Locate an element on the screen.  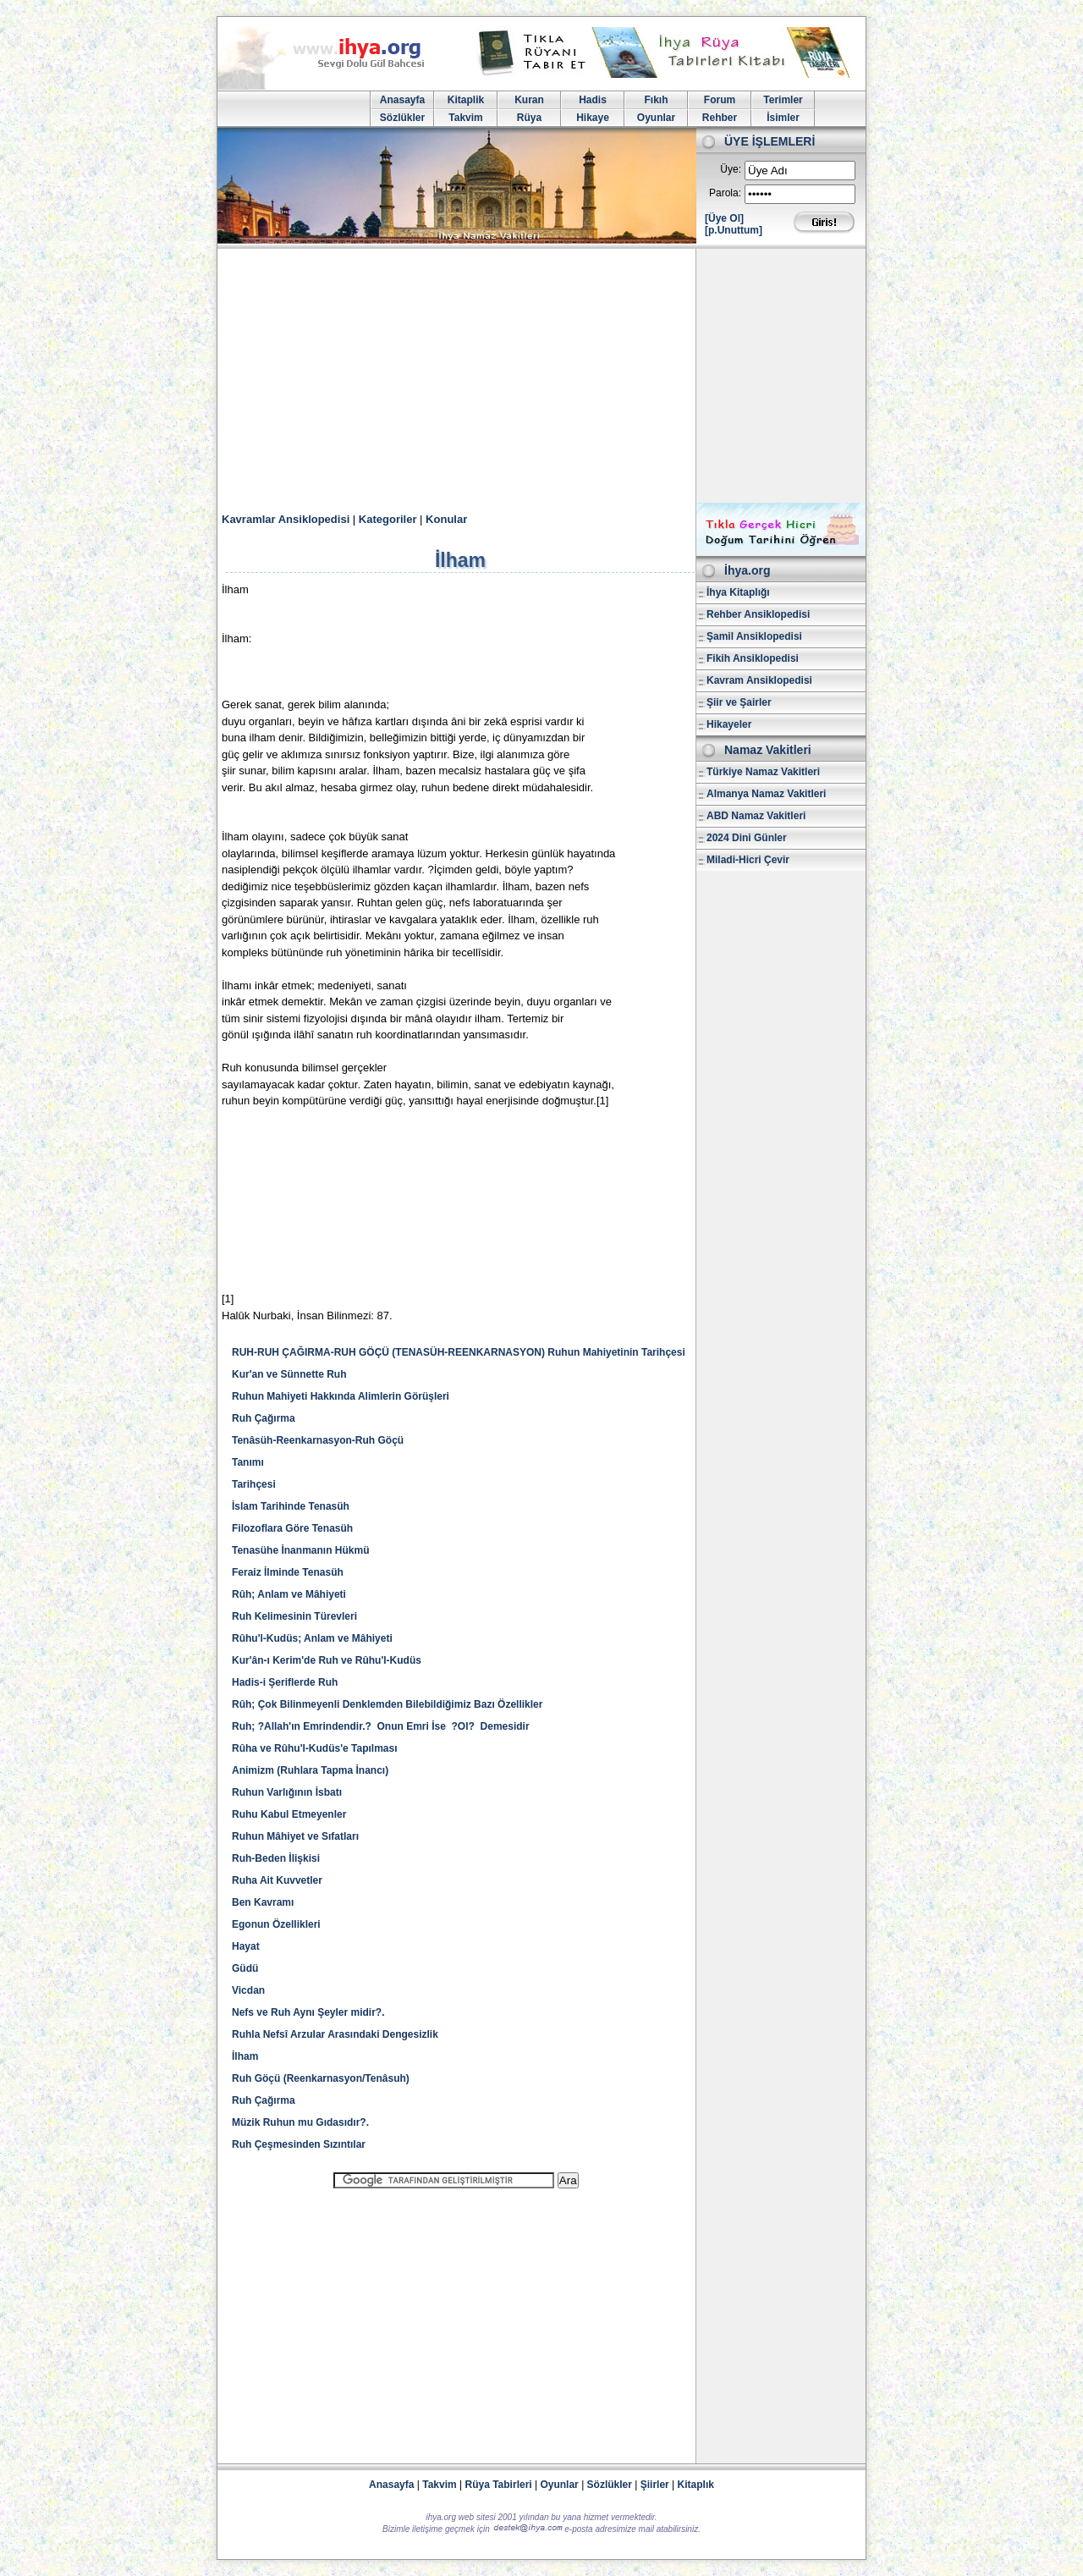
Hayat is located at coordinates (246, 1946).